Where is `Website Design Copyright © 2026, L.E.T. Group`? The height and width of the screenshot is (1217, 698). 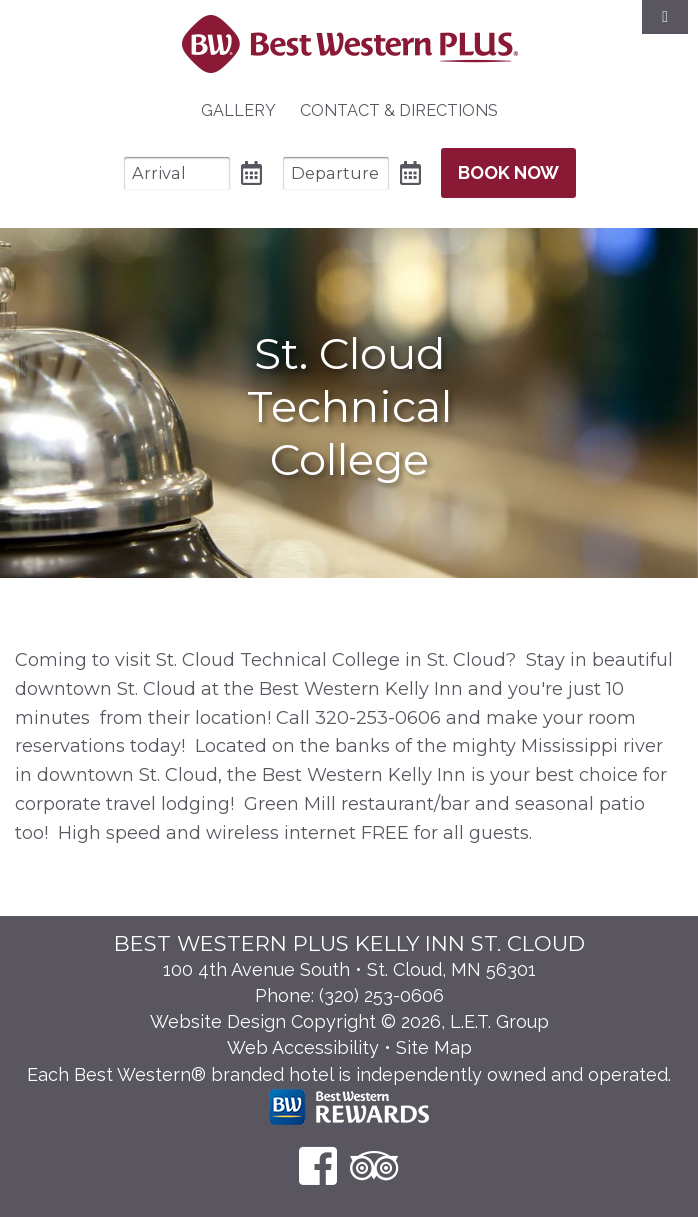 Website Design Copyright © 2026, L.E.T. Group is located at coordinates (349, 1021).